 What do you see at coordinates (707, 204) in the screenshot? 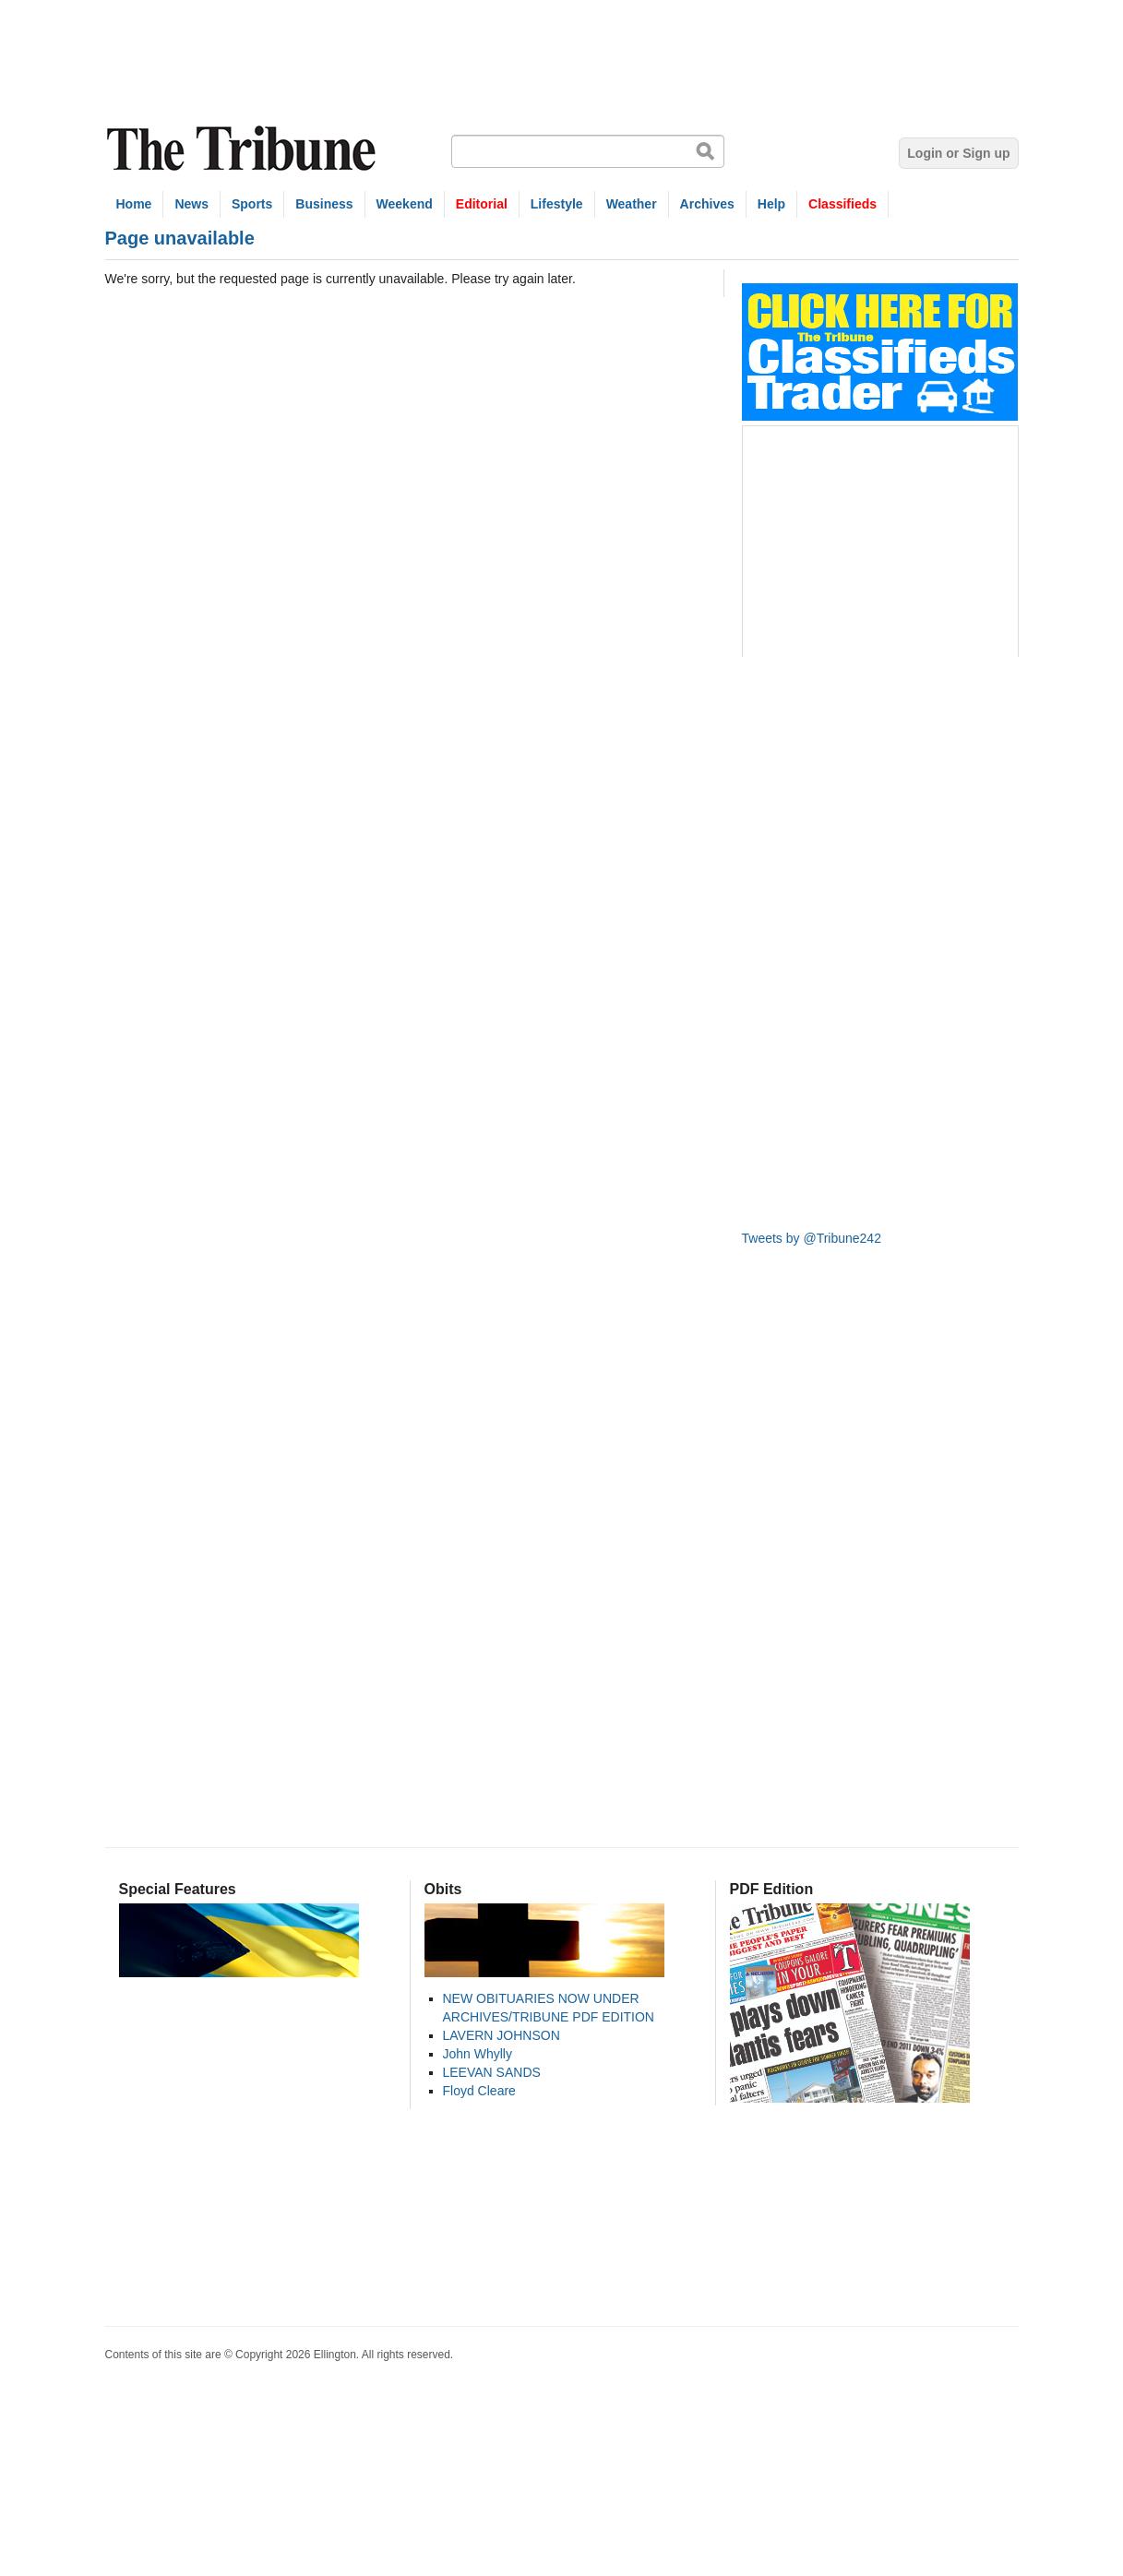
I see `Archives` at bounding box center [707, 204].